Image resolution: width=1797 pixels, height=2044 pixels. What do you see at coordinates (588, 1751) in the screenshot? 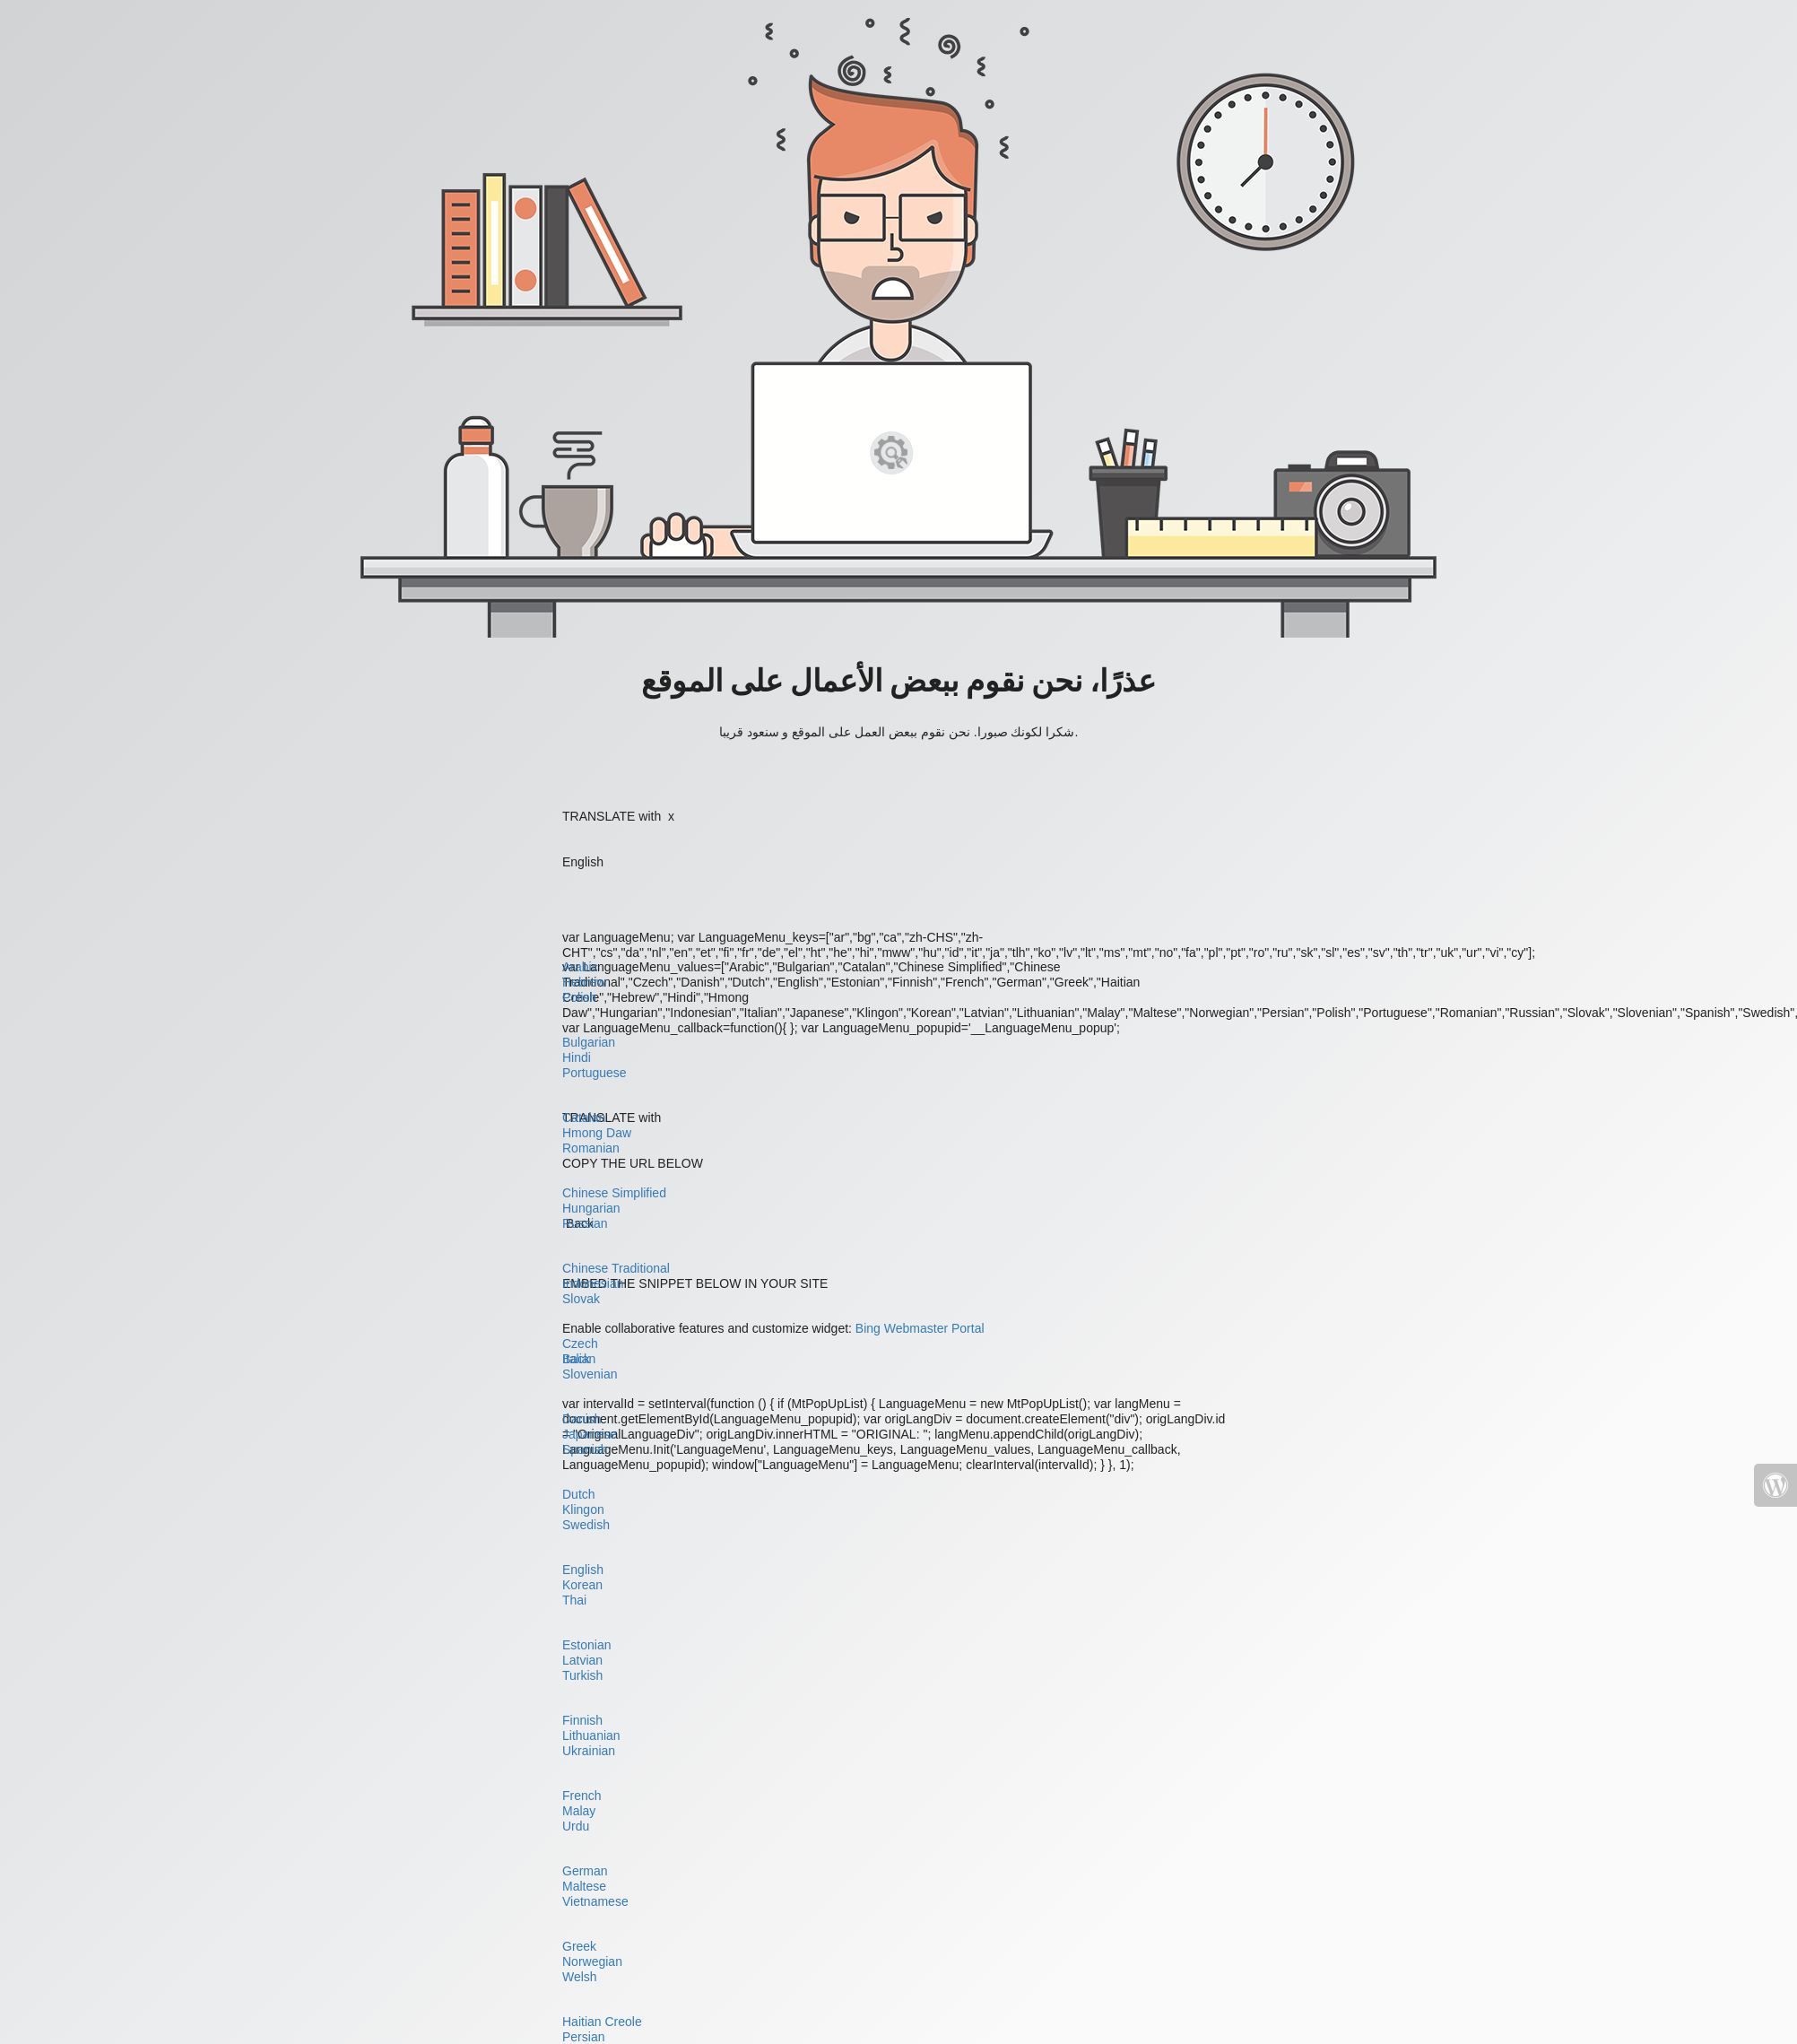
I see `Ukrainian` at bounding box center [588, 1751].